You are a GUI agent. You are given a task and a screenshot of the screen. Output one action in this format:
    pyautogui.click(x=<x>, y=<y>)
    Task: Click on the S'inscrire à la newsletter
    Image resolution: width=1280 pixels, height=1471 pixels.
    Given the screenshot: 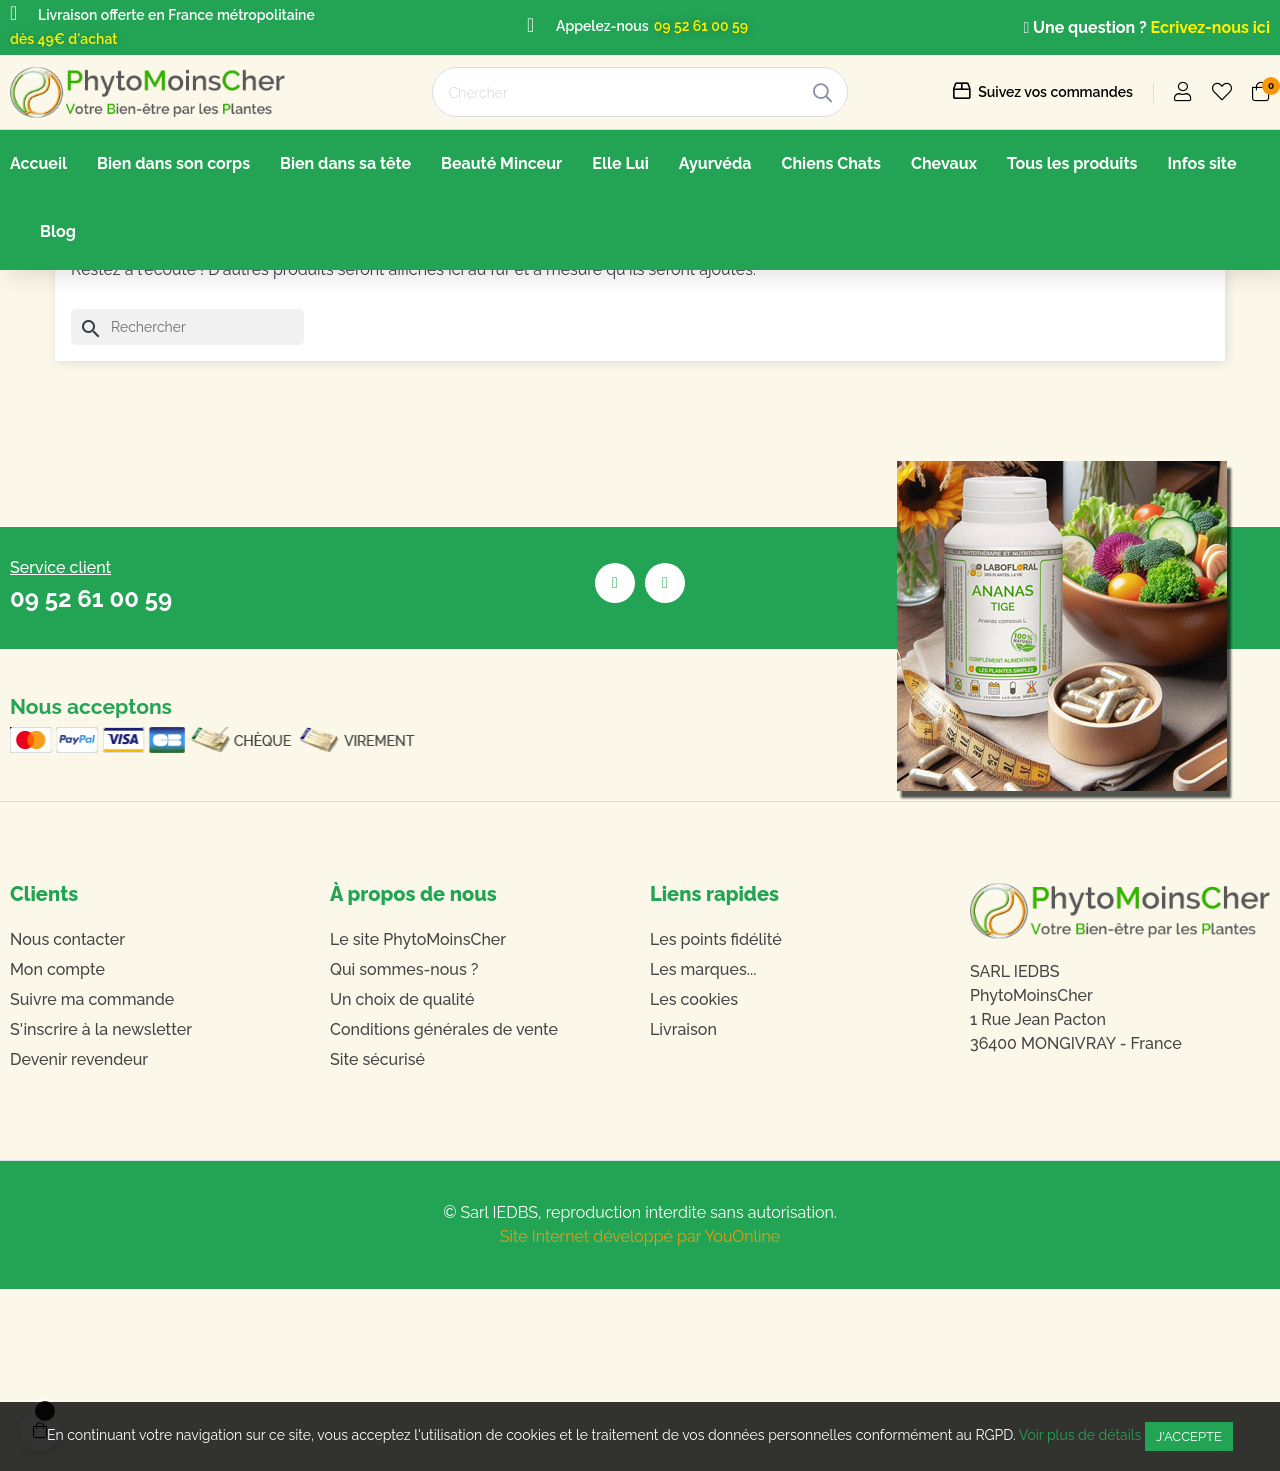 What is the action you would take?
    pyautogui.click(x=101, y=1211)
    